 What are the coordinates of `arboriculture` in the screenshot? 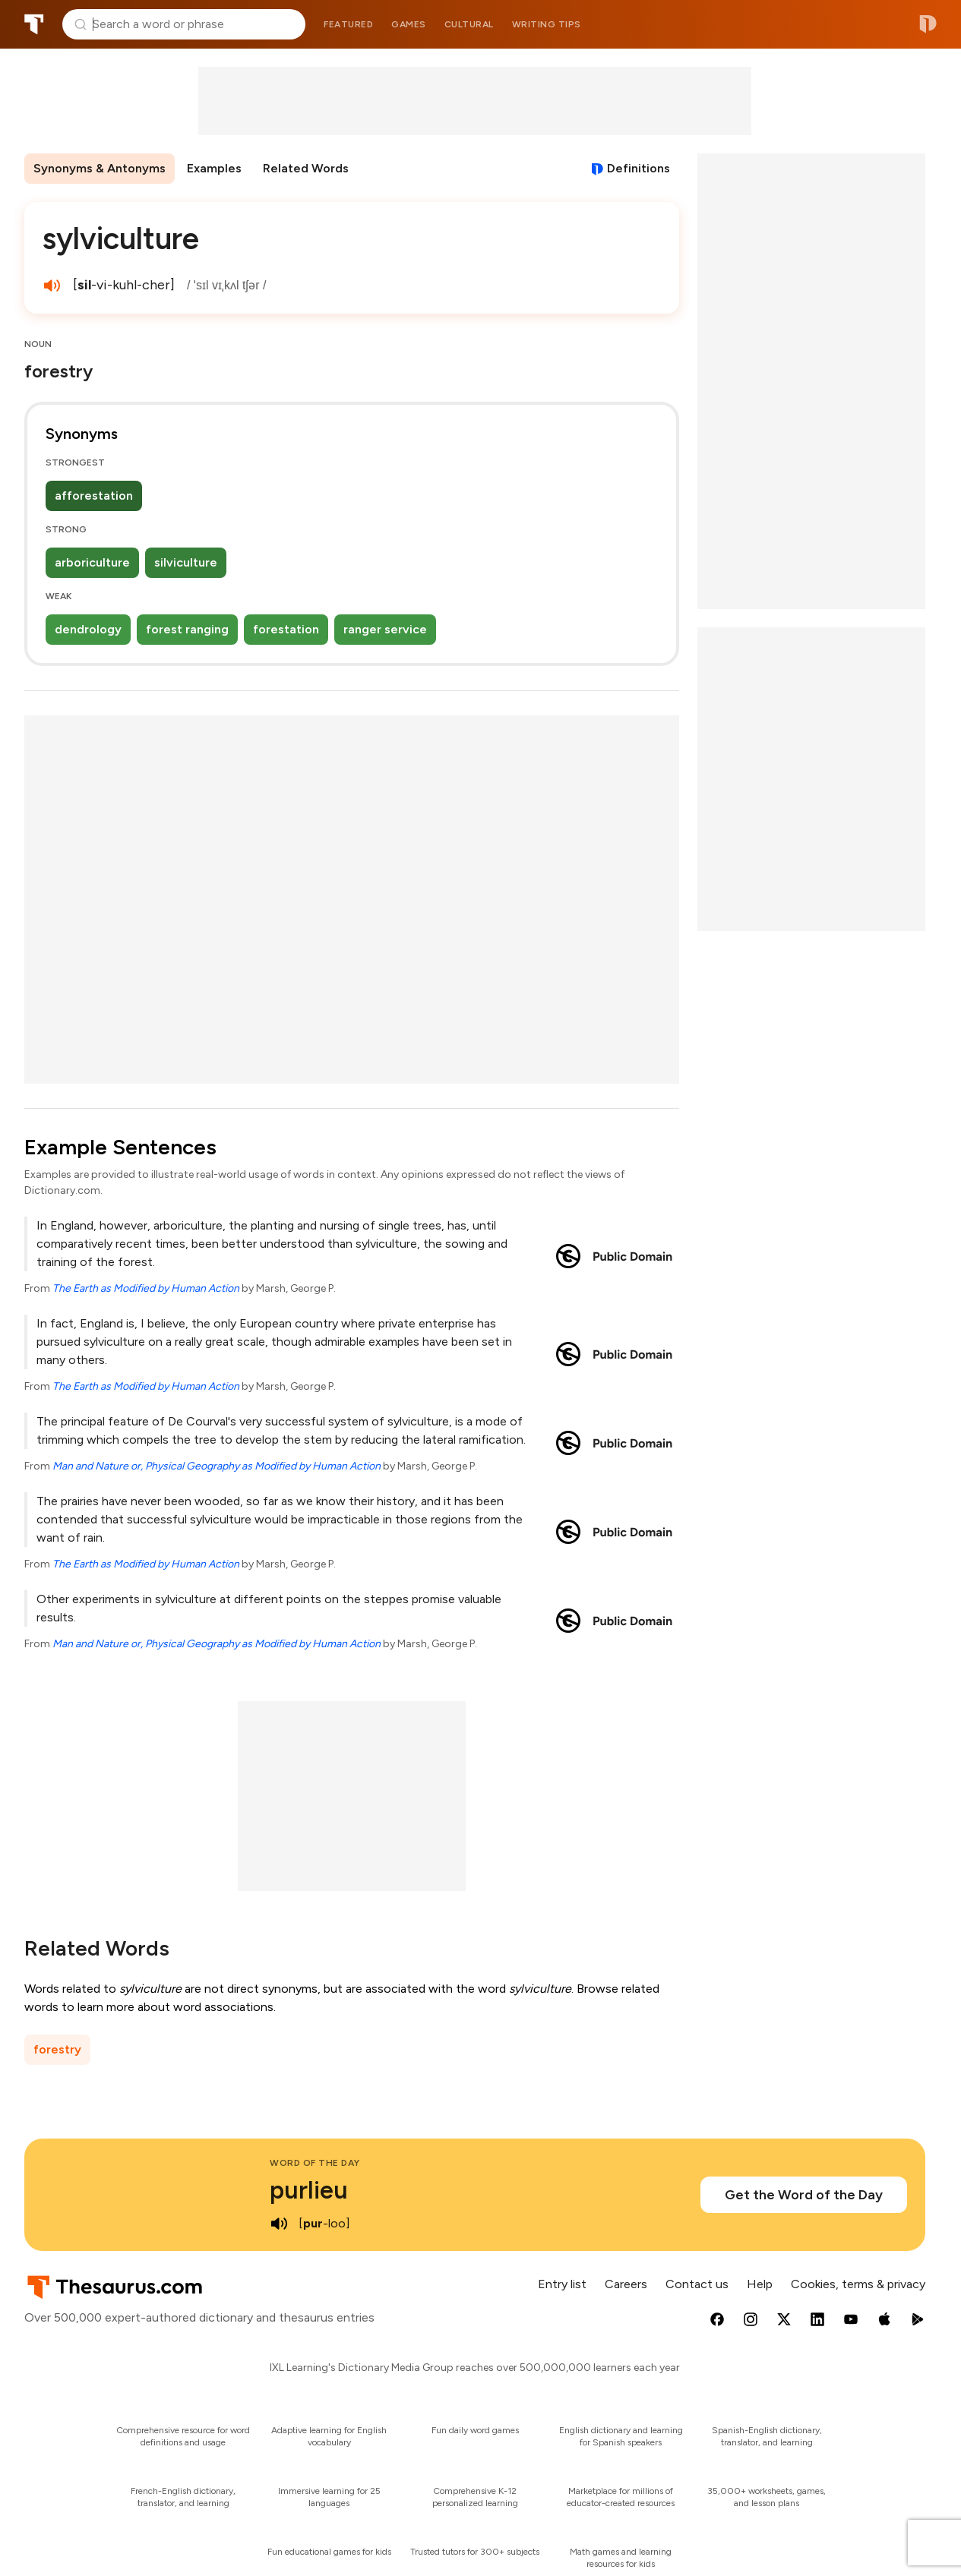 It's located at (92, 562).